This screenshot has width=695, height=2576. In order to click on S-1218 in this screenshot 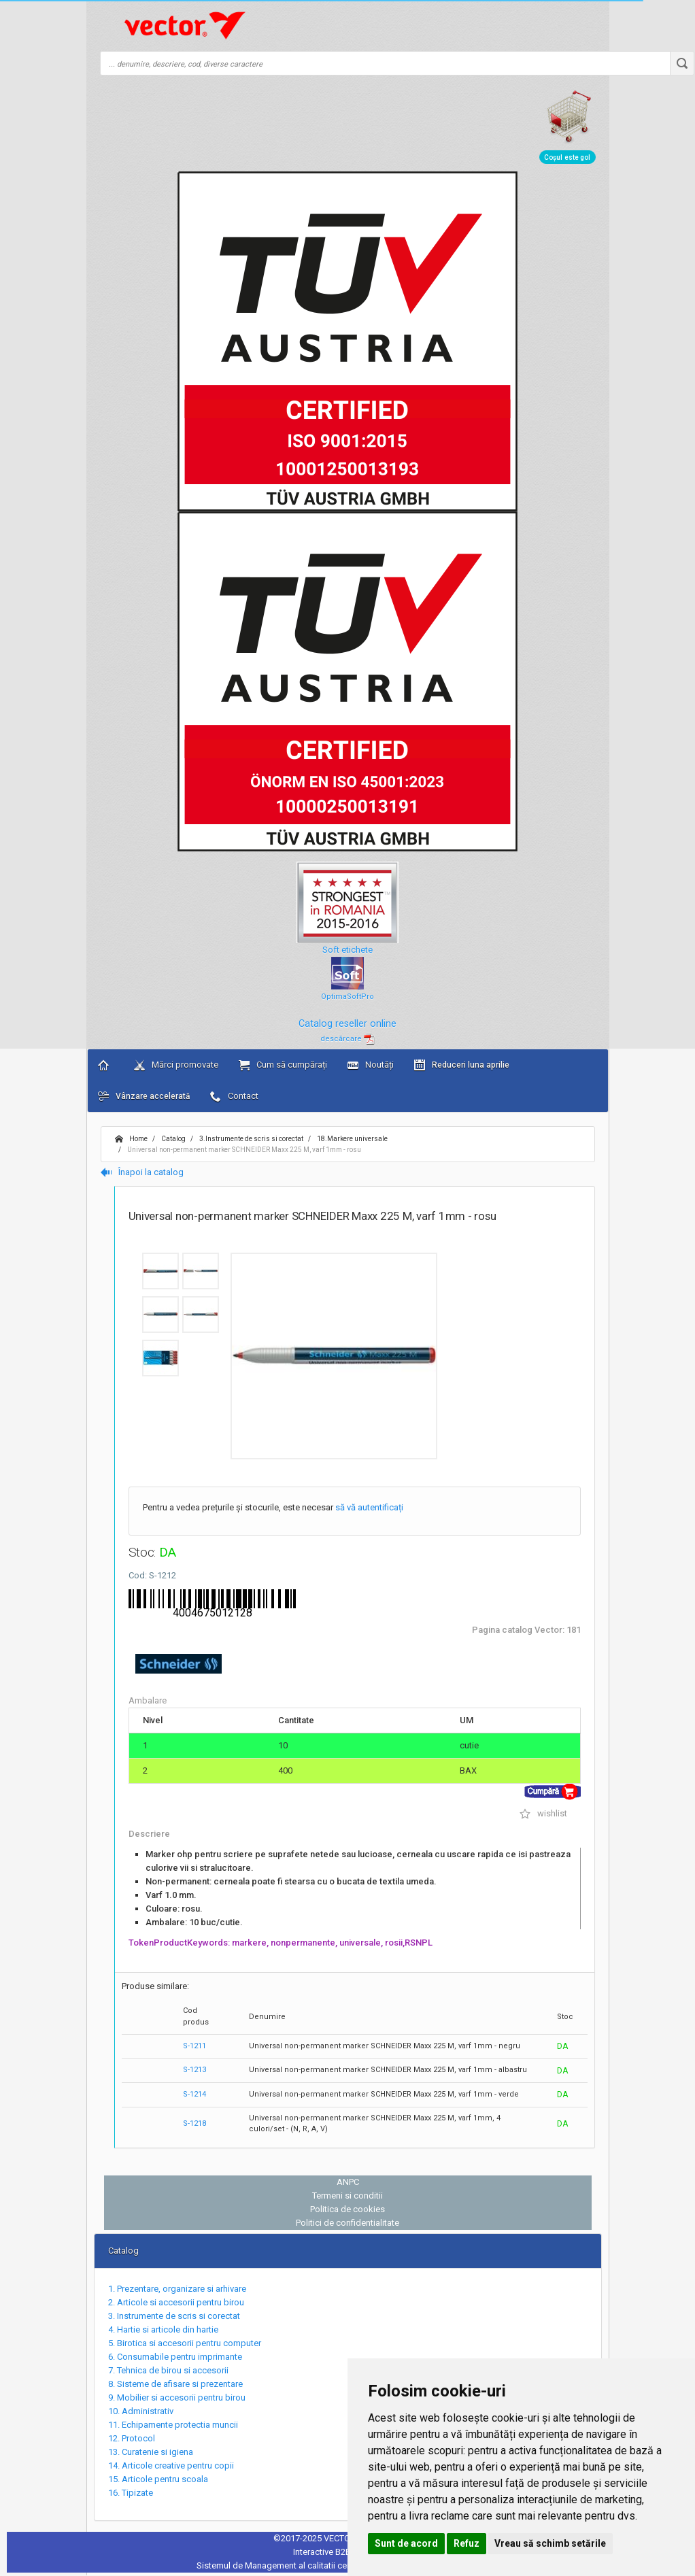, I will do `click(194, 2123)`.